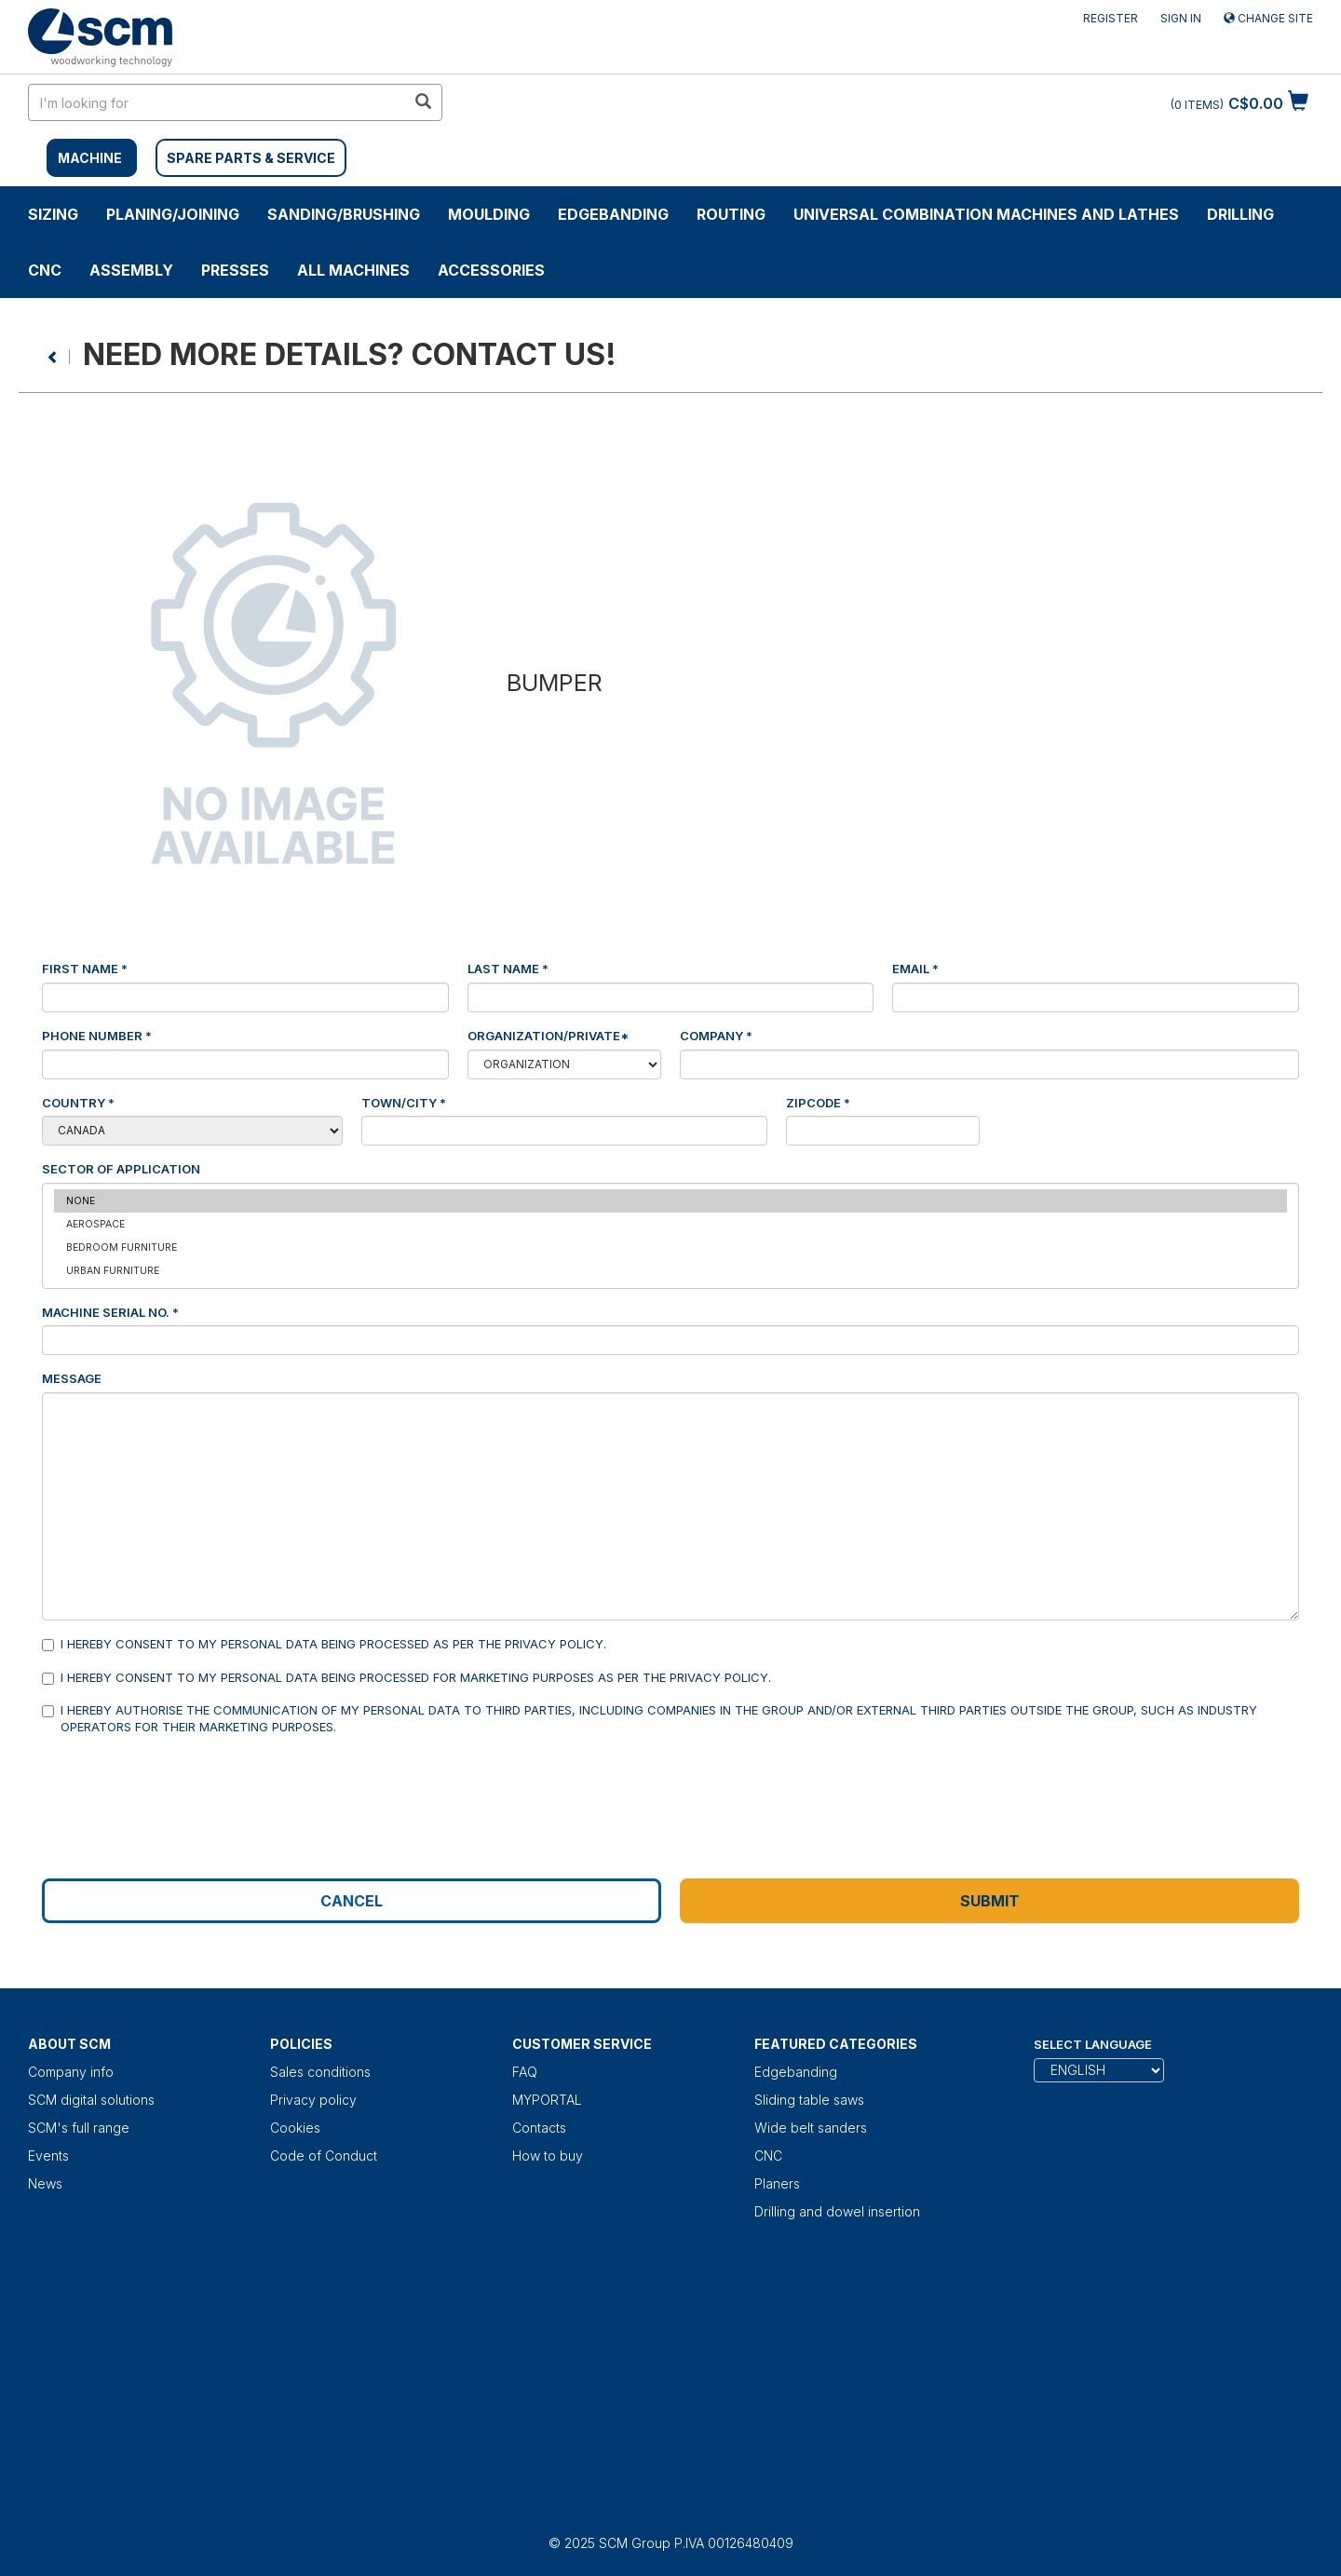 The image size is (1341, 2576). Describe the element at coordinates (72, 1378) in the screenshot. I see `Message` at that location.